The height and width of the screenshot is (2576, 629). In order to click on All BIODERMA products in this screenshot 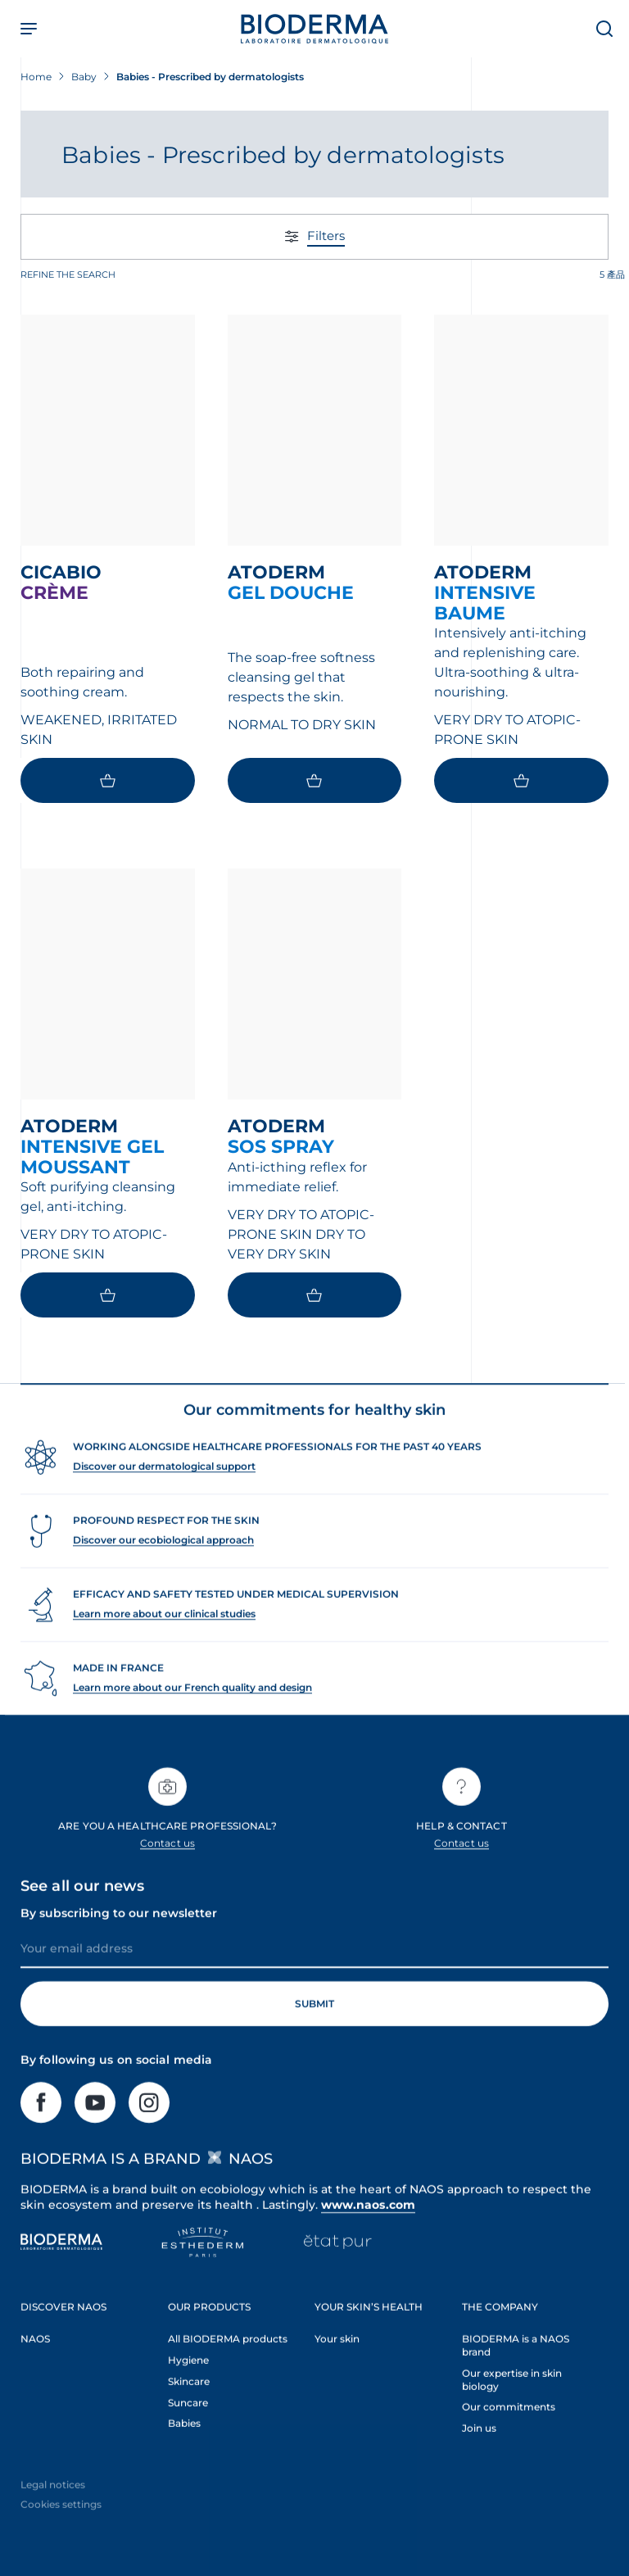, I will do `click(227, 2365)`.